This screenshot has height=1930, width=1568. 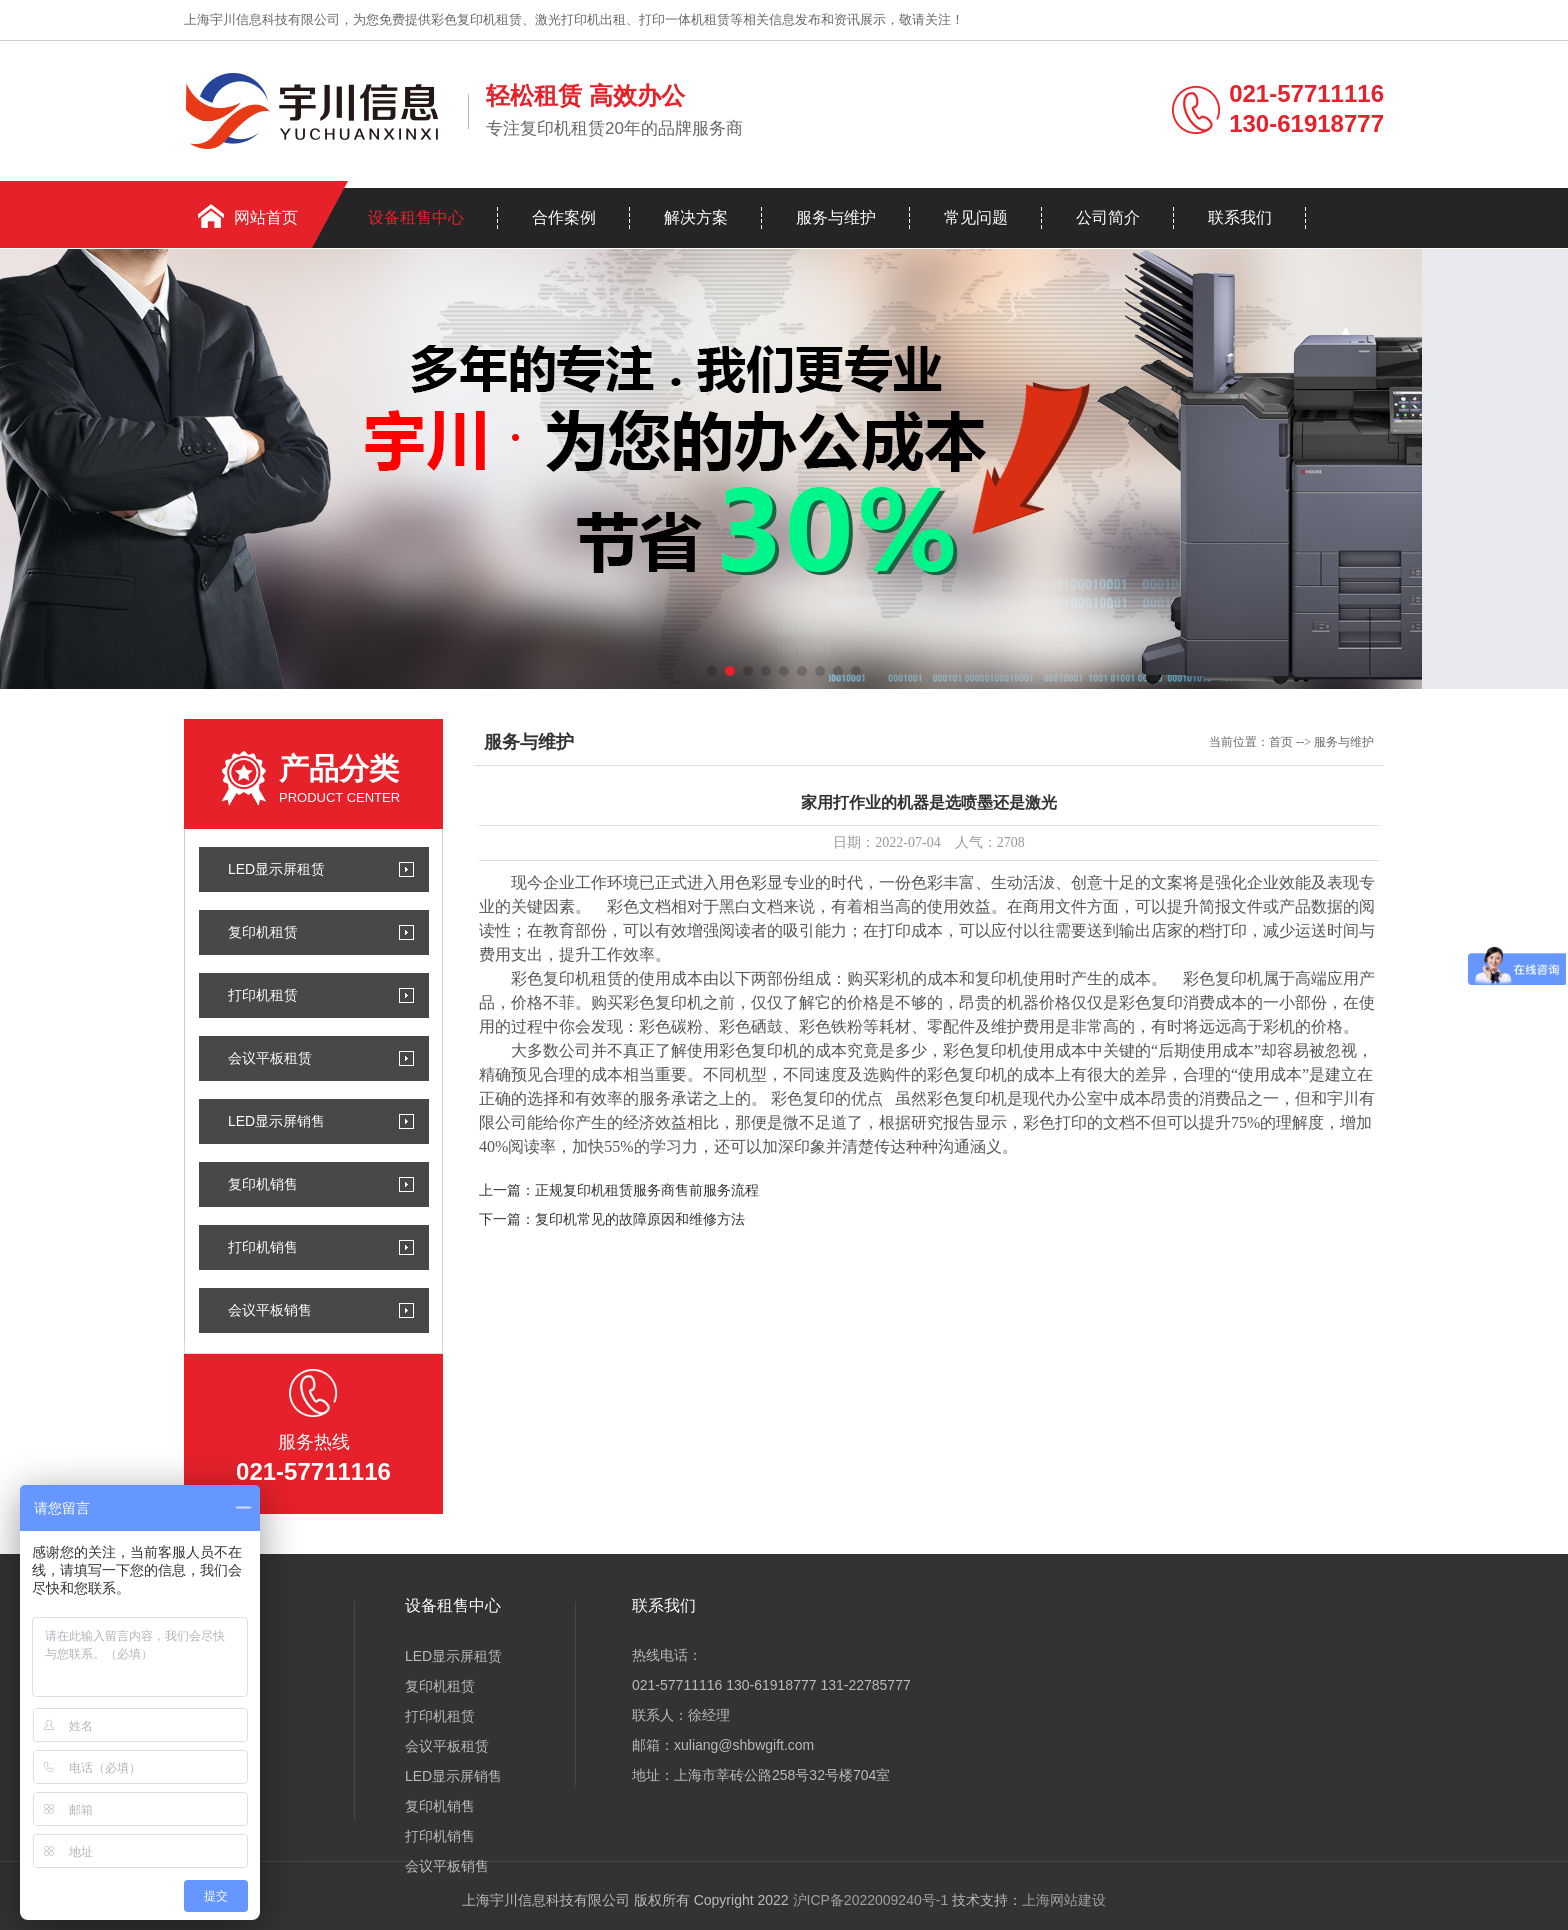 I want to click on 公司简介, so click(x=1108, y=217).